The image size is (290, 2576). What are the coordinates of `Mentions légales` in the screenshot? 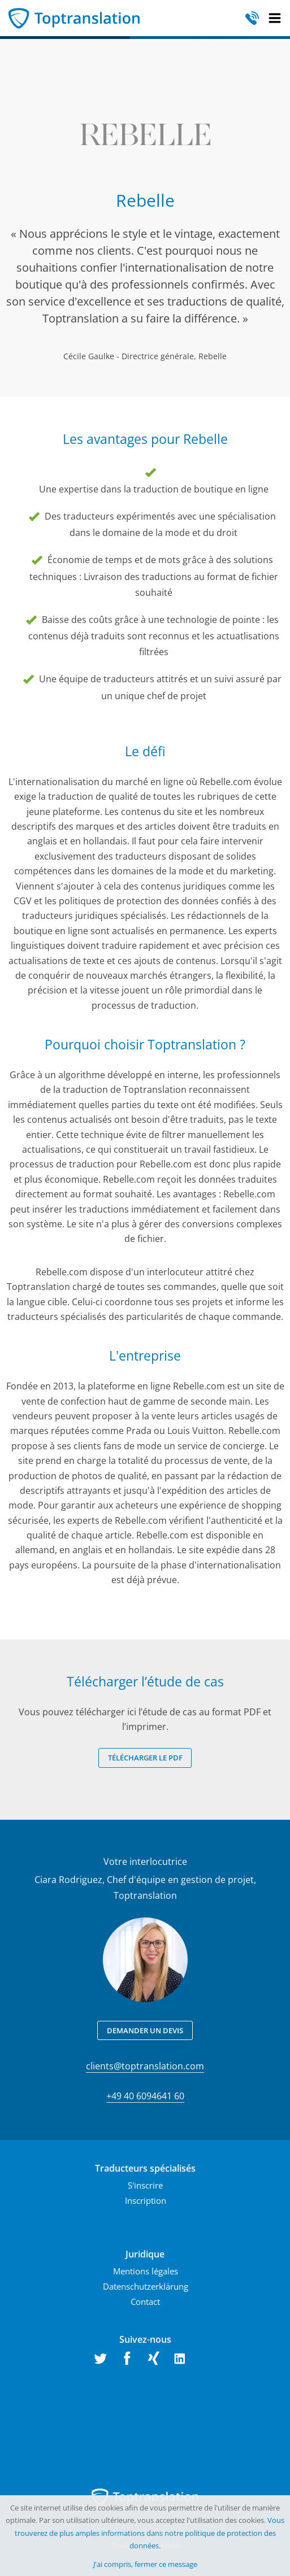 It's located at (145, 2271).